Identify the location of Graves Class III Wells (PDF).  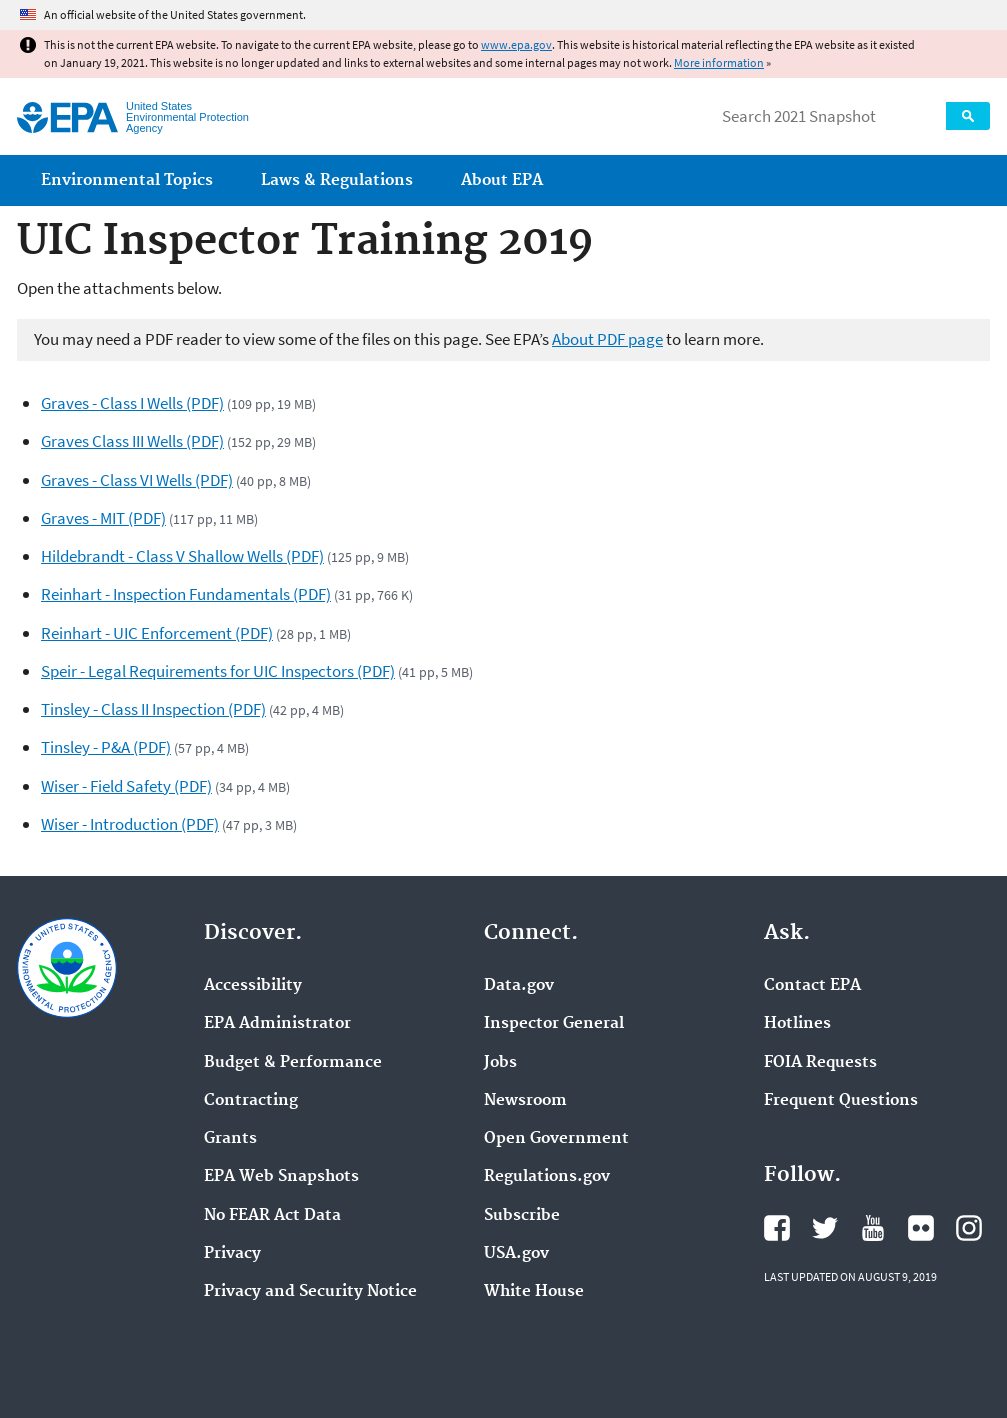
(132, 441).